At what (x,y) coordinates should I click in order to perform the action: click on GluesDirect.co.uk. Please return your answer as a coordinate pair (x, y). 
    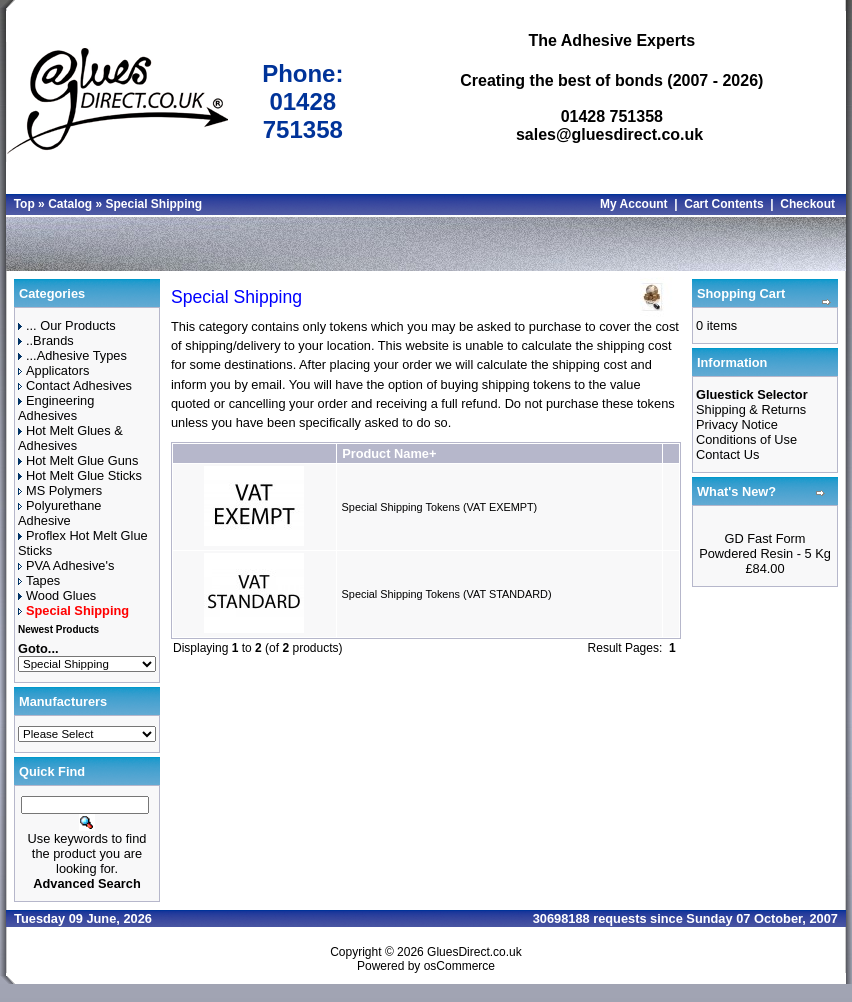
    Looking at the image, I should click on (474, 952).